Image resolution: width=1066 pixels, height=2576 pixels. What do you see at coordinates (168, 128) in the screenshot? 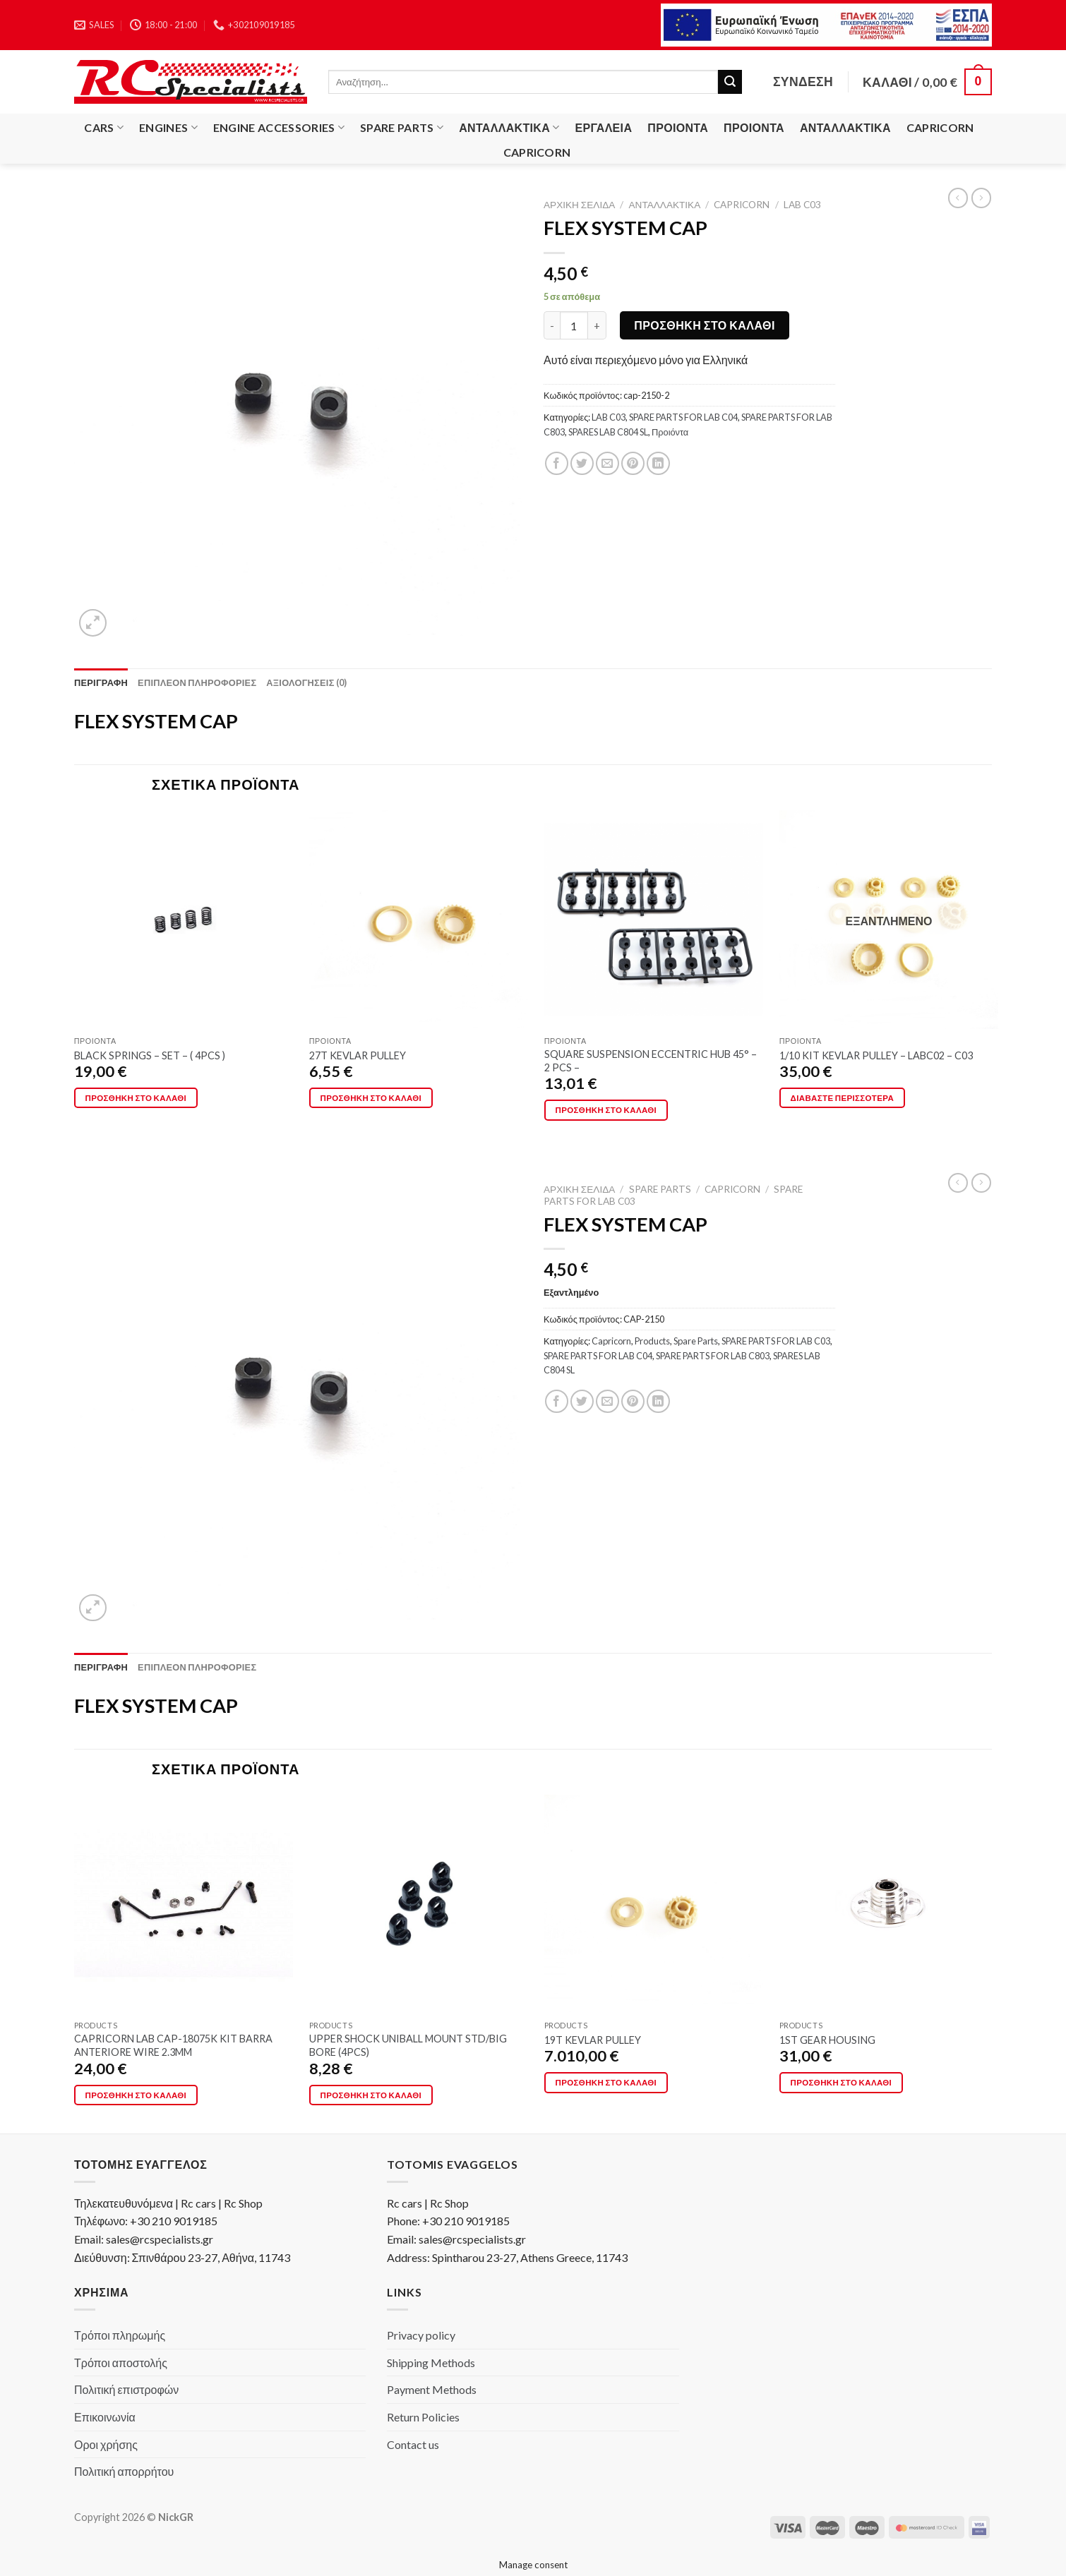
I see `Engines` at bounding box center [168, 128].